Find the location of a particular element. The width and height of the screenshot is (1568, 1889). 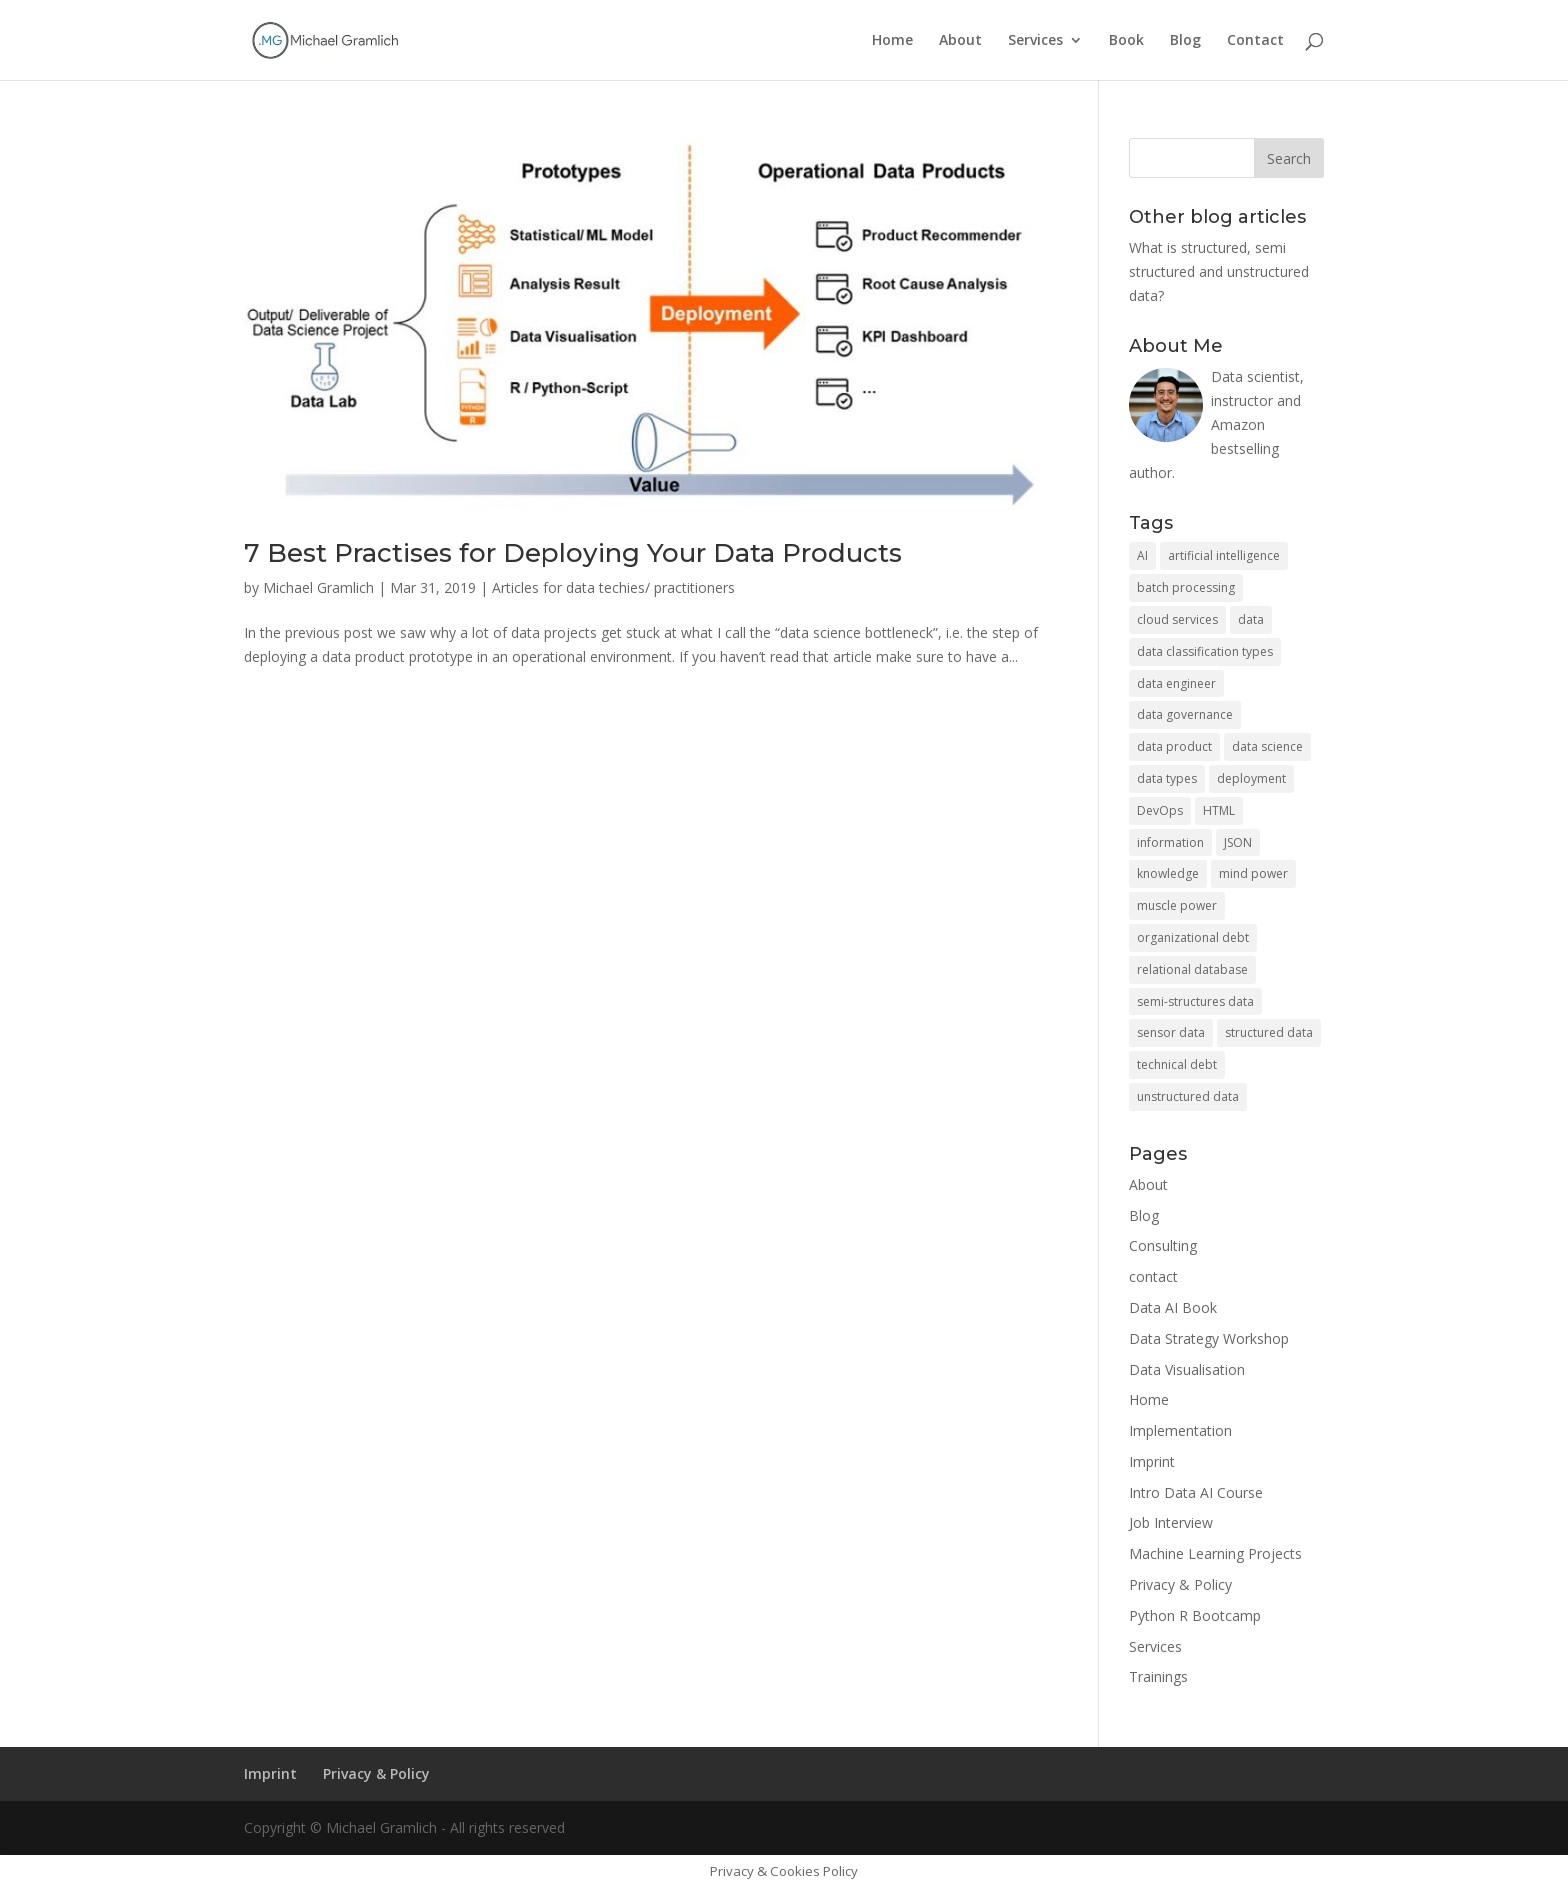

AI [AI (1 item)] is located at coordinates (1142, 555).